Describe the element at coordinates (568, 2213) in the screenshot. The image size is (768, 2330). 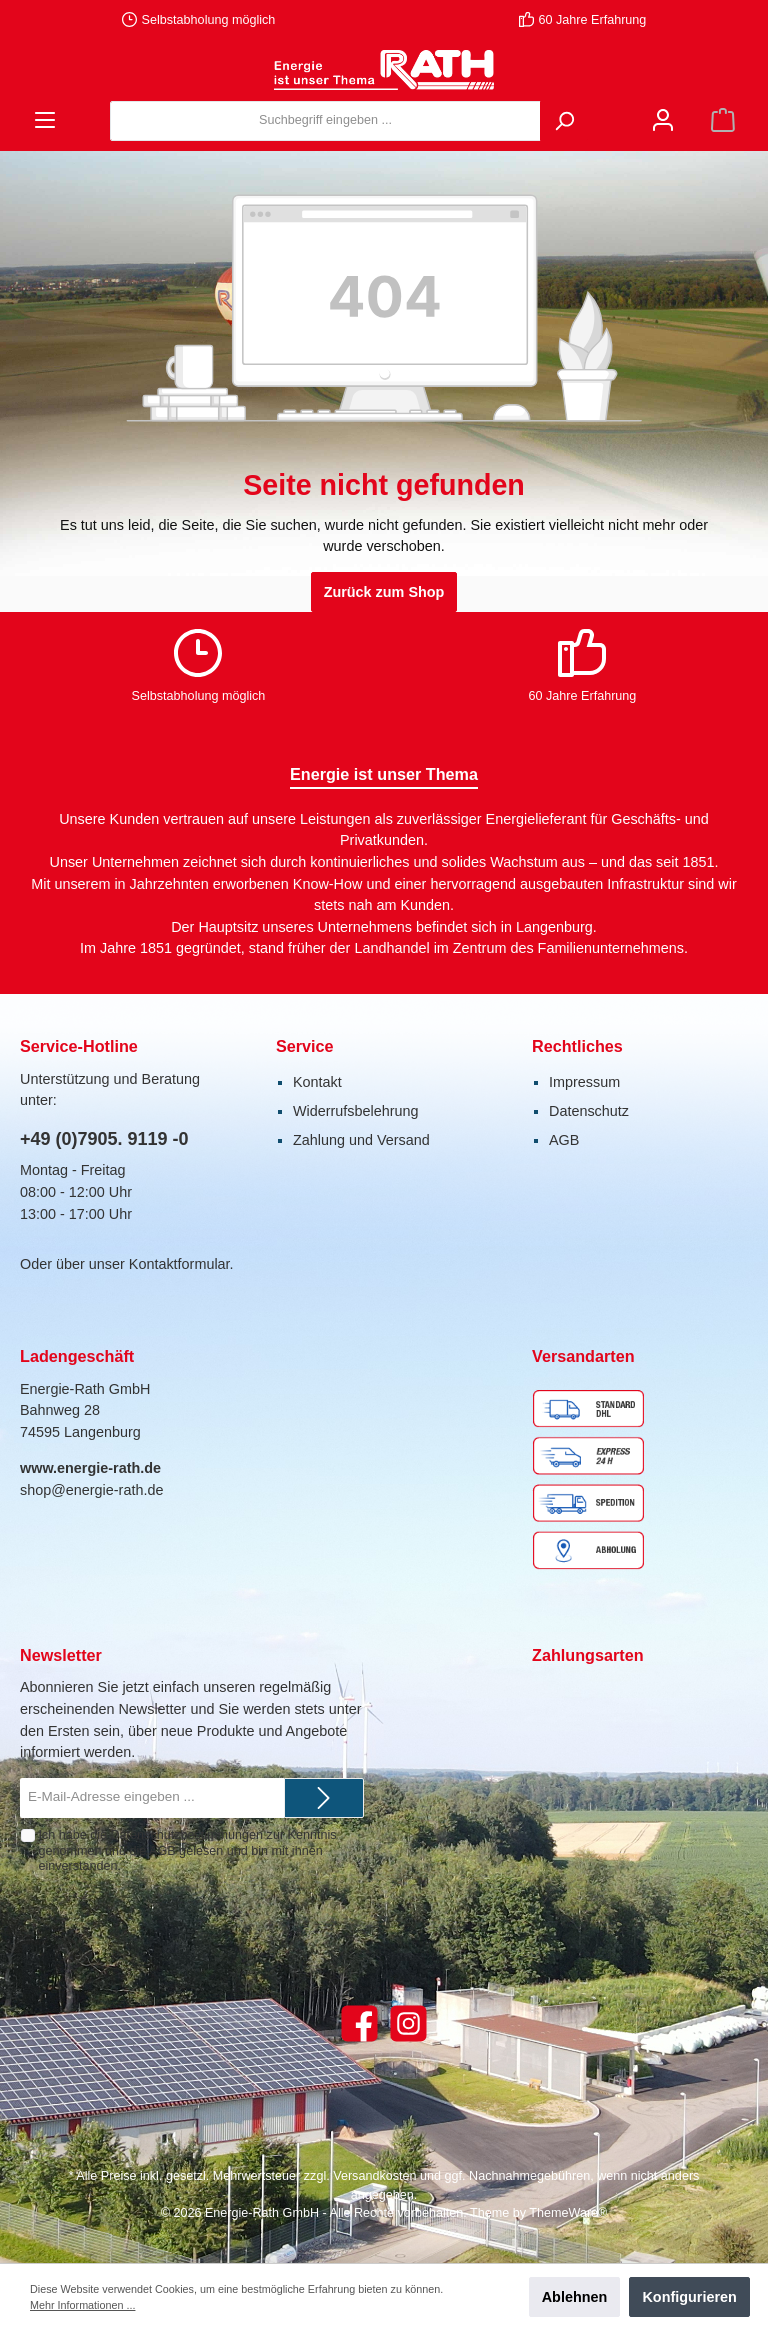
I see `ThemeWare®` at that location.